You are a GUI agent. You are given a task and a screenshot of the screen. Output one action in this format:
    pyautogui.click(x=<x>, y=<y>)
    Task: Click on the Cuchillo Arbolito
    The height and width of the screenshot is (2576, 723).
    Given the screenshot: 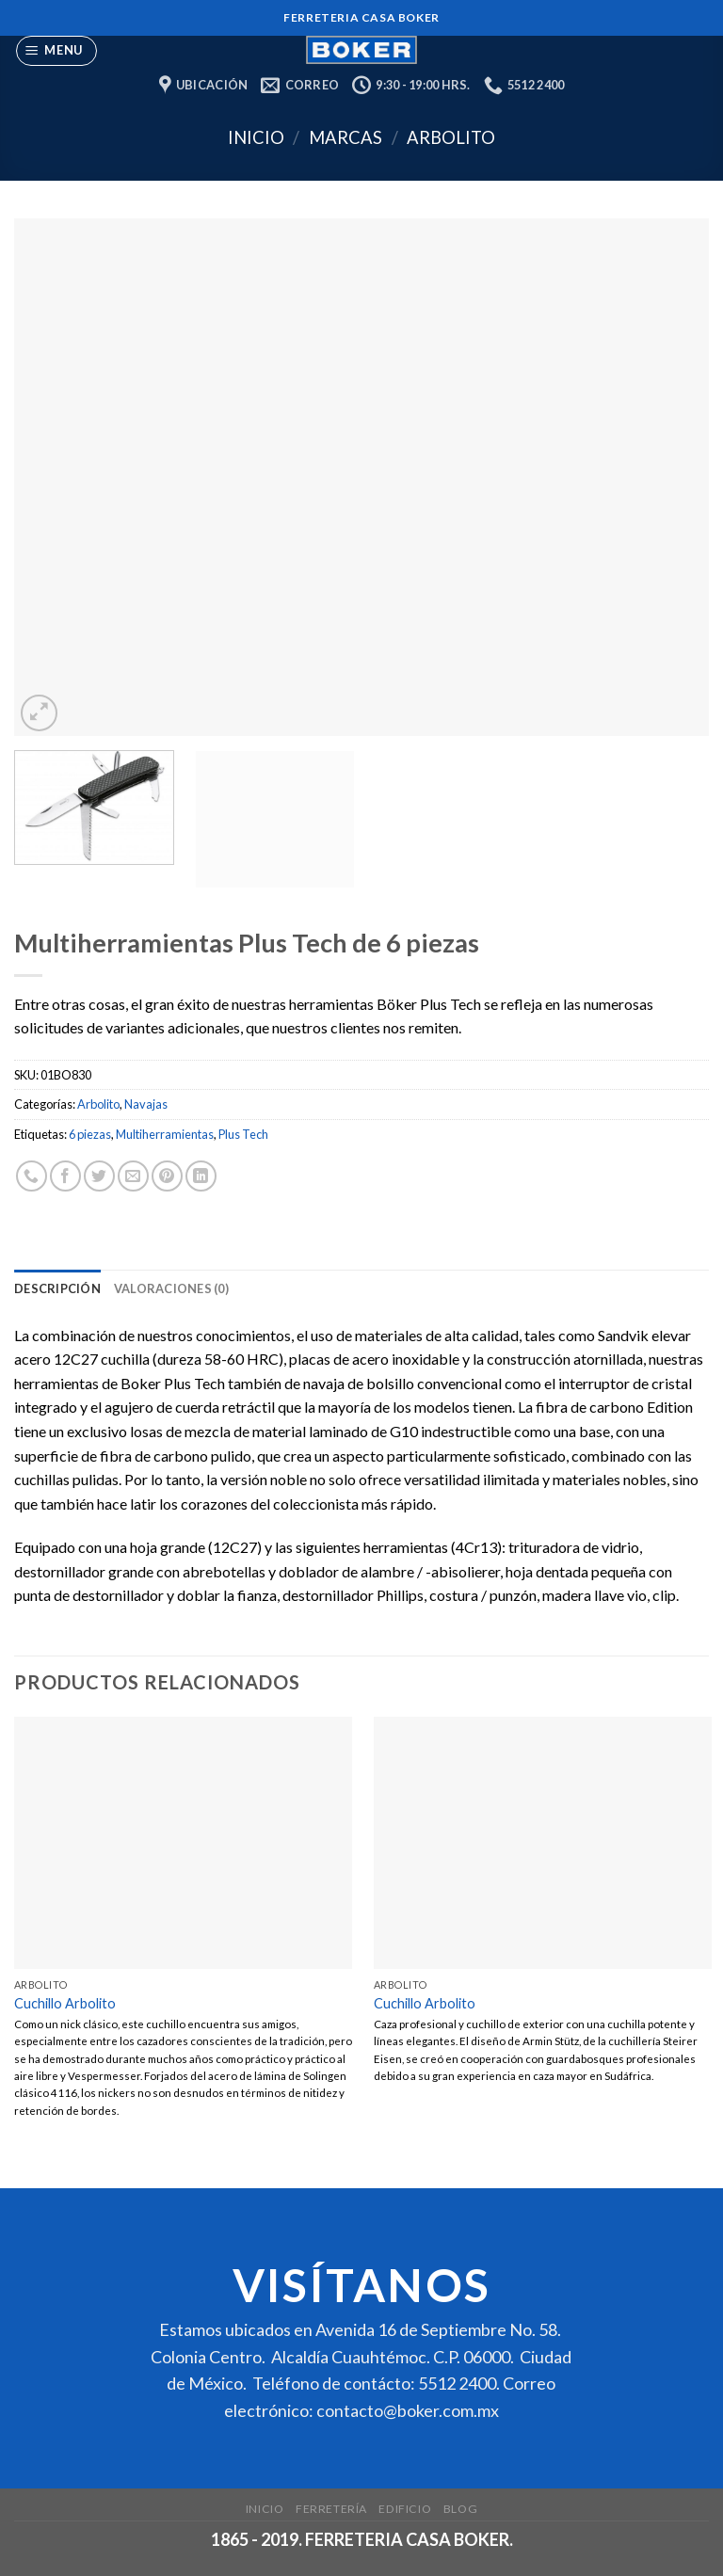 What is the action you would take?
    pyautogui.click(x=65, y=2003)
    